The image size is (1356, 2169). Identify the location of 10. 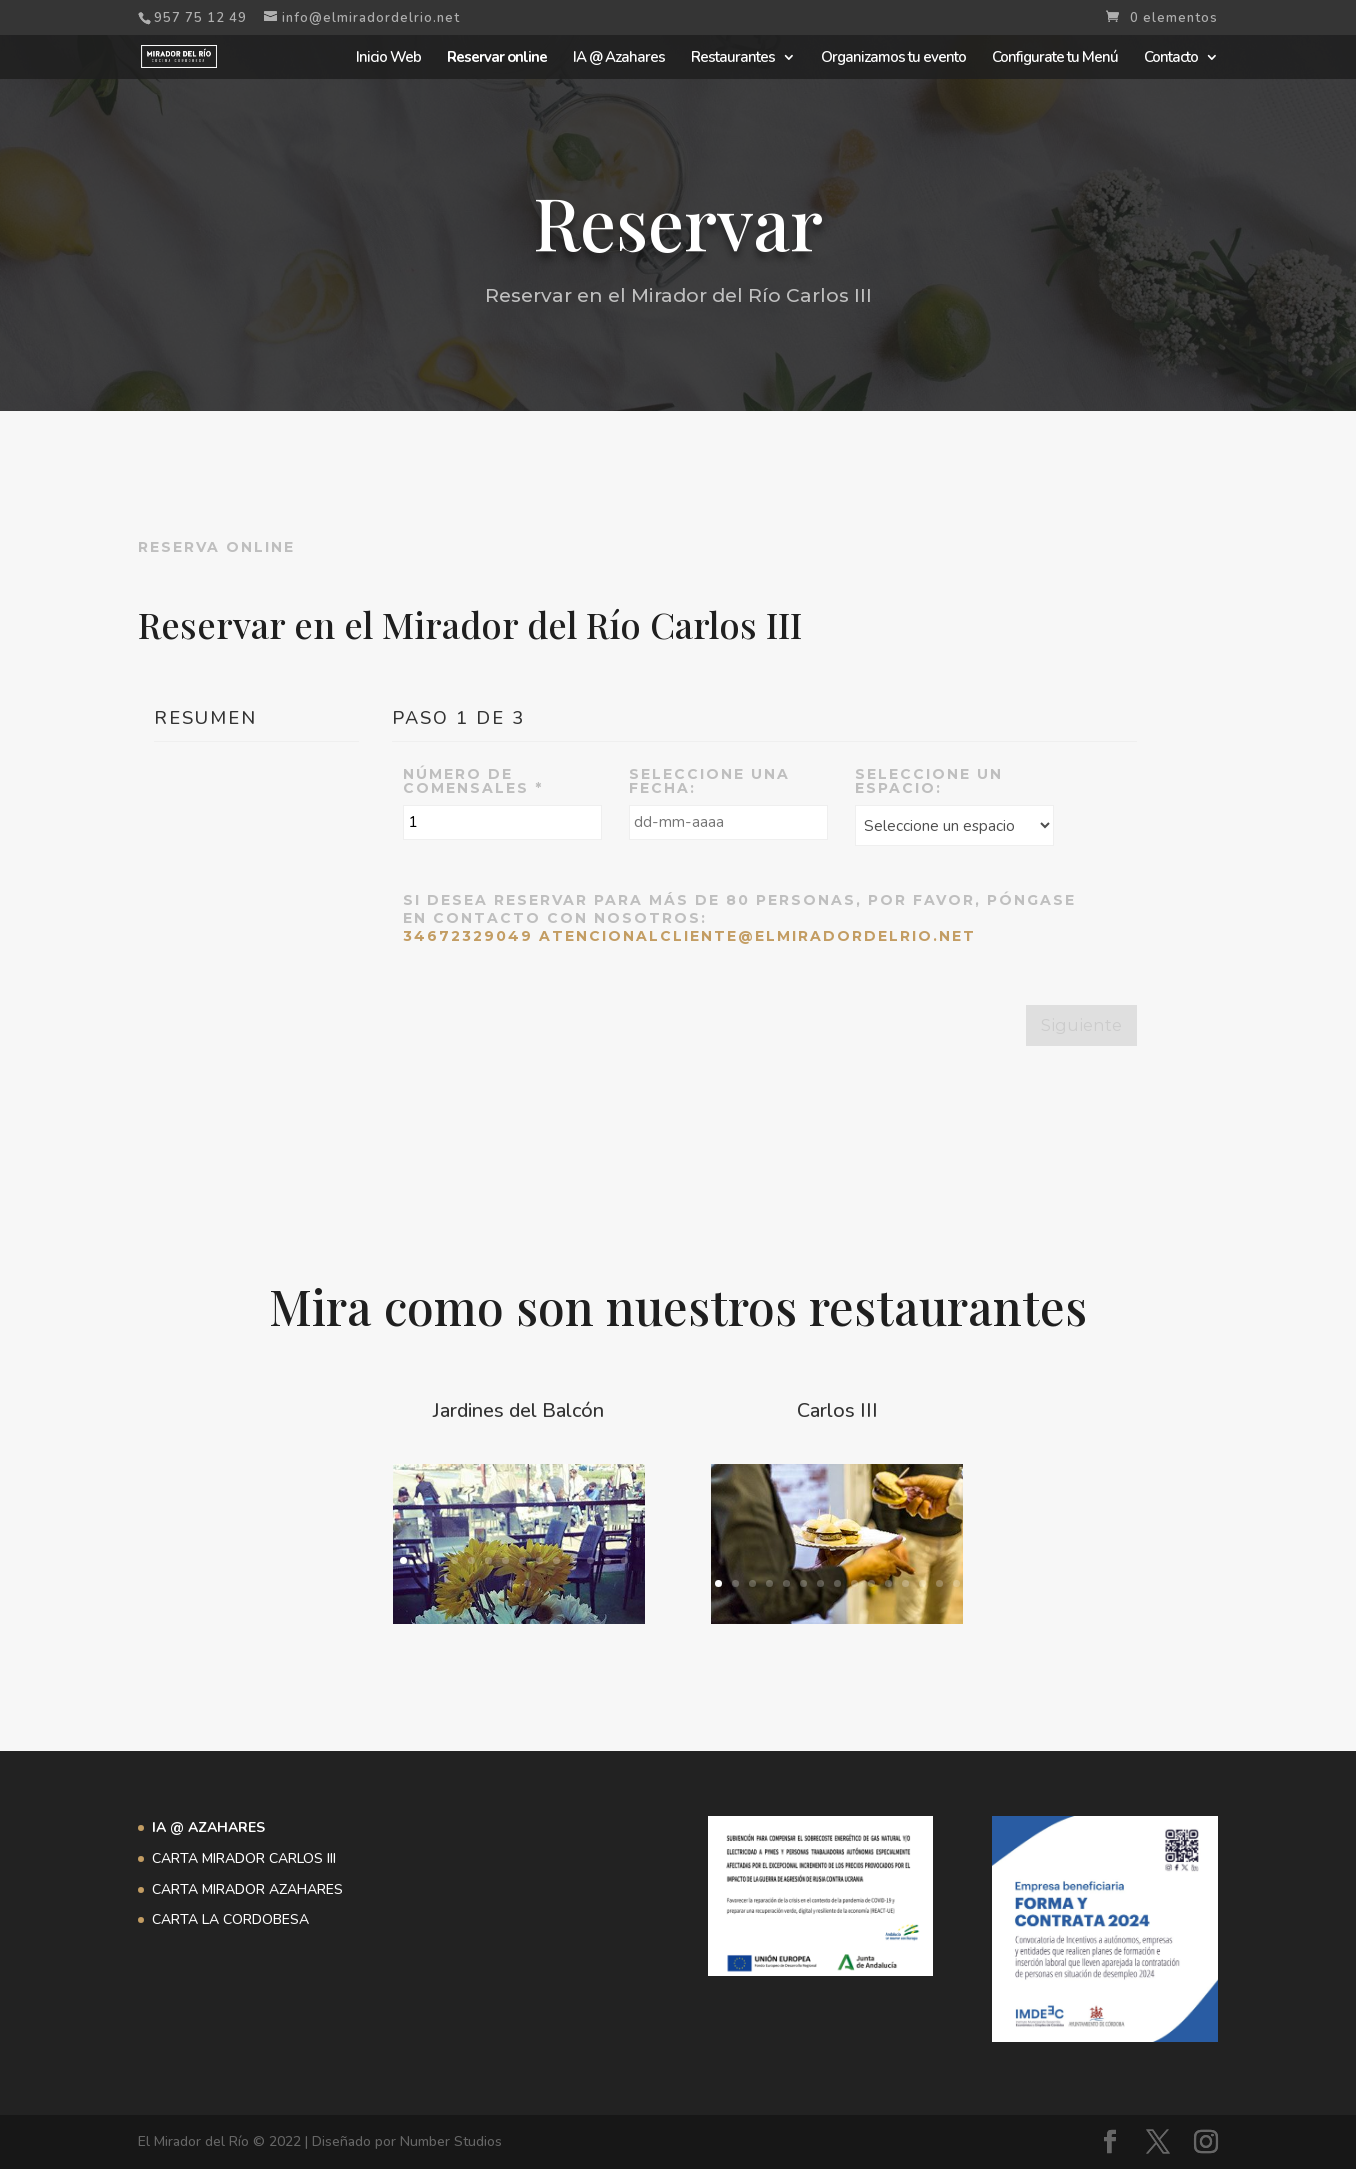
(556, 1560).